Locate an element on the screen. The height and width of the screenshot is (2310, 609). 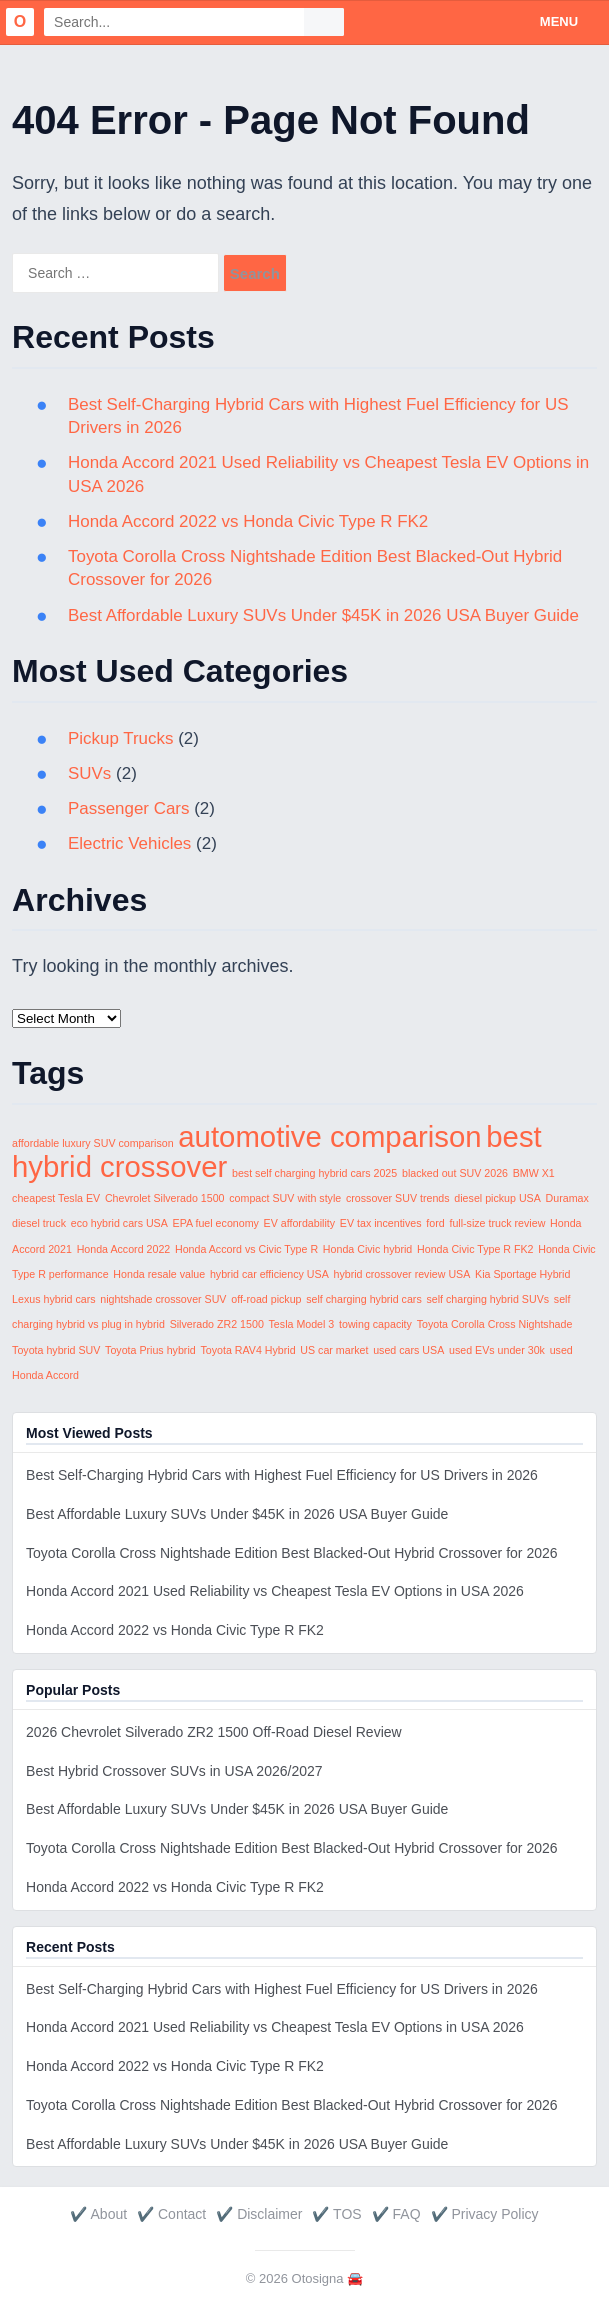
Best Hybrid Crossover SUVs in USA 2026/2027 is located at coordinates (174, 1771).